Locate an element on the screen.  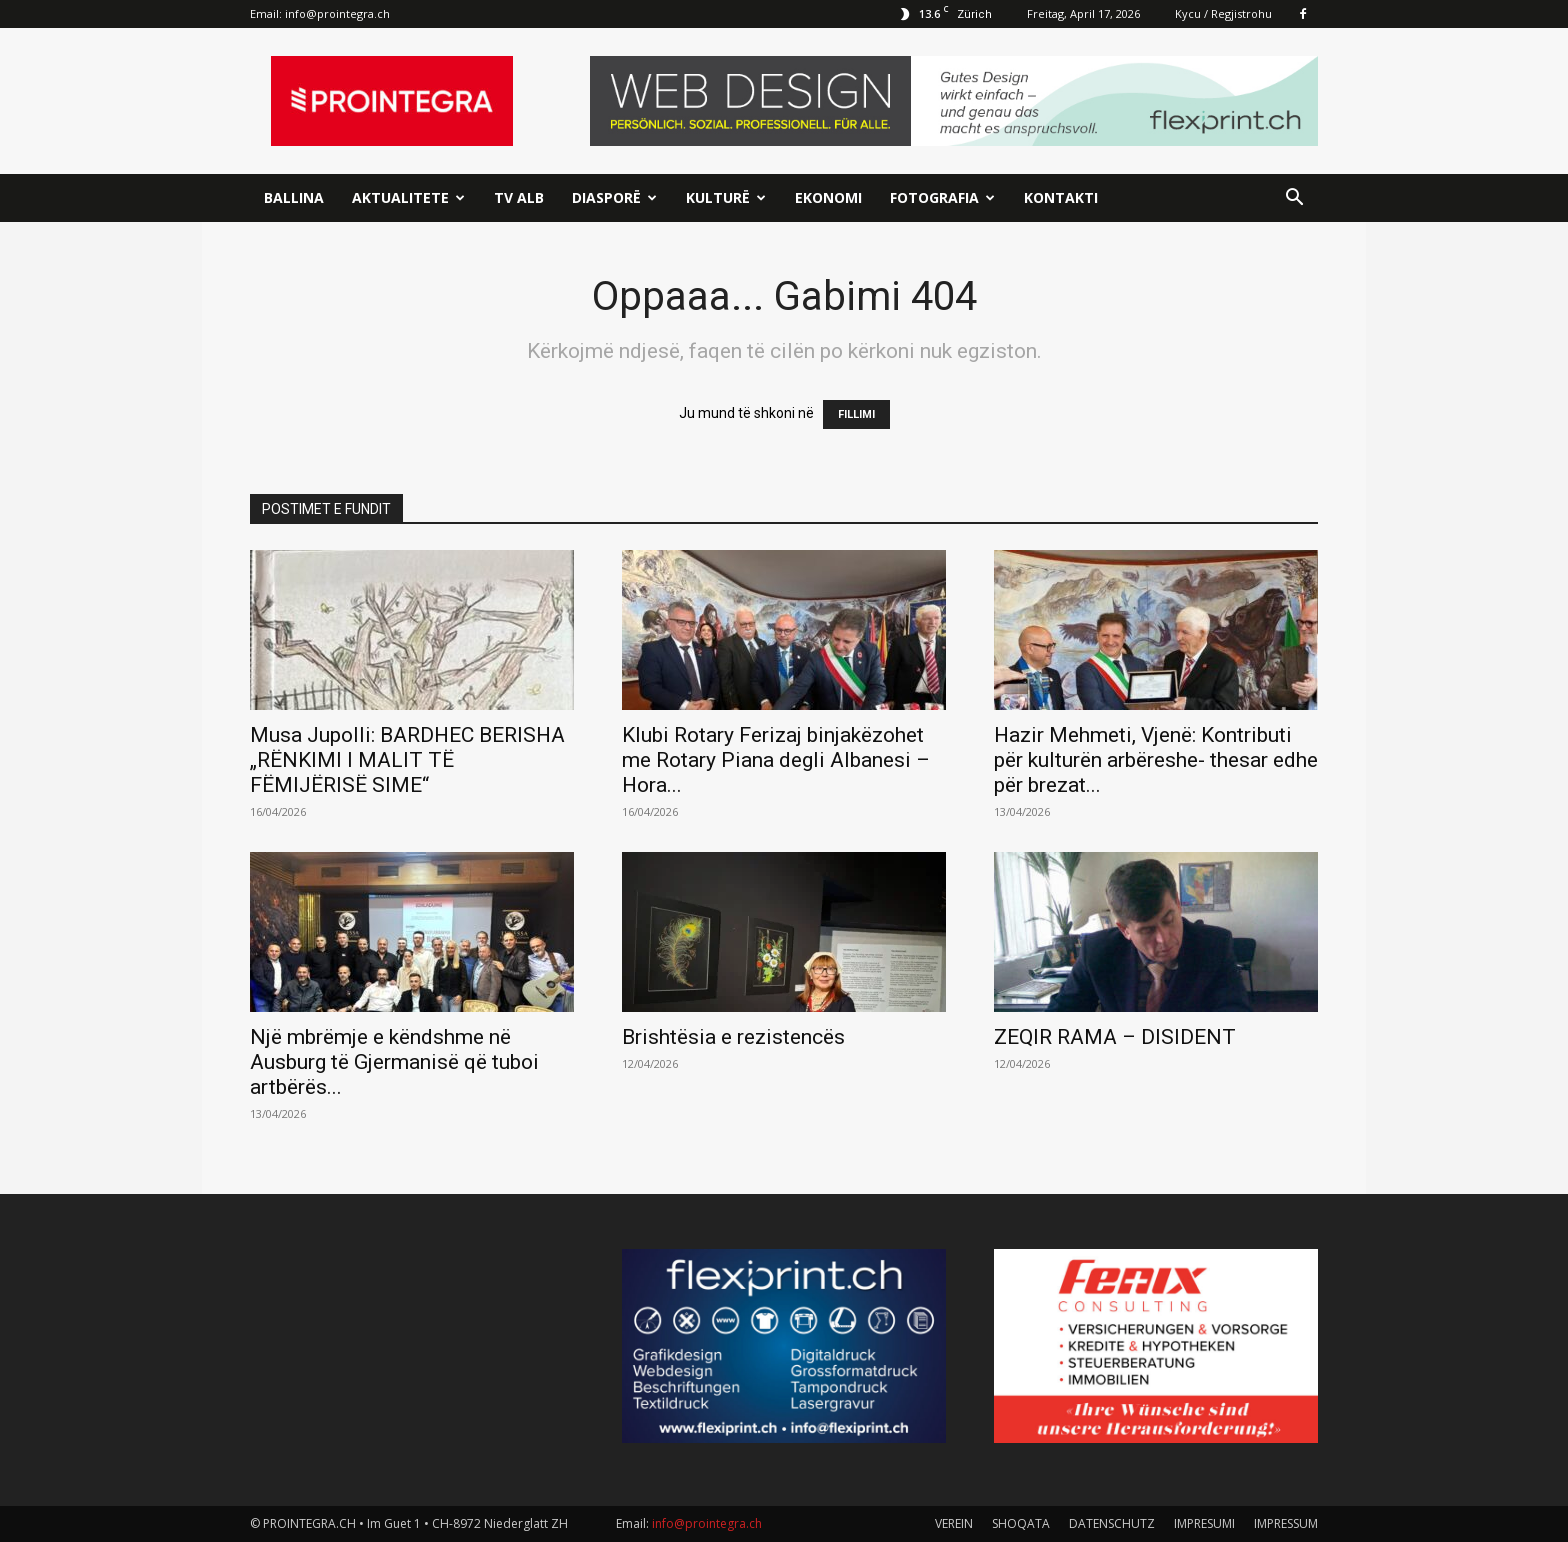
Musa Jupolli: BARDHEC BERISHA „RËNKIMI I MALIT TË FËMIJËRISË SIME“ is located at coordinates (407, 760).